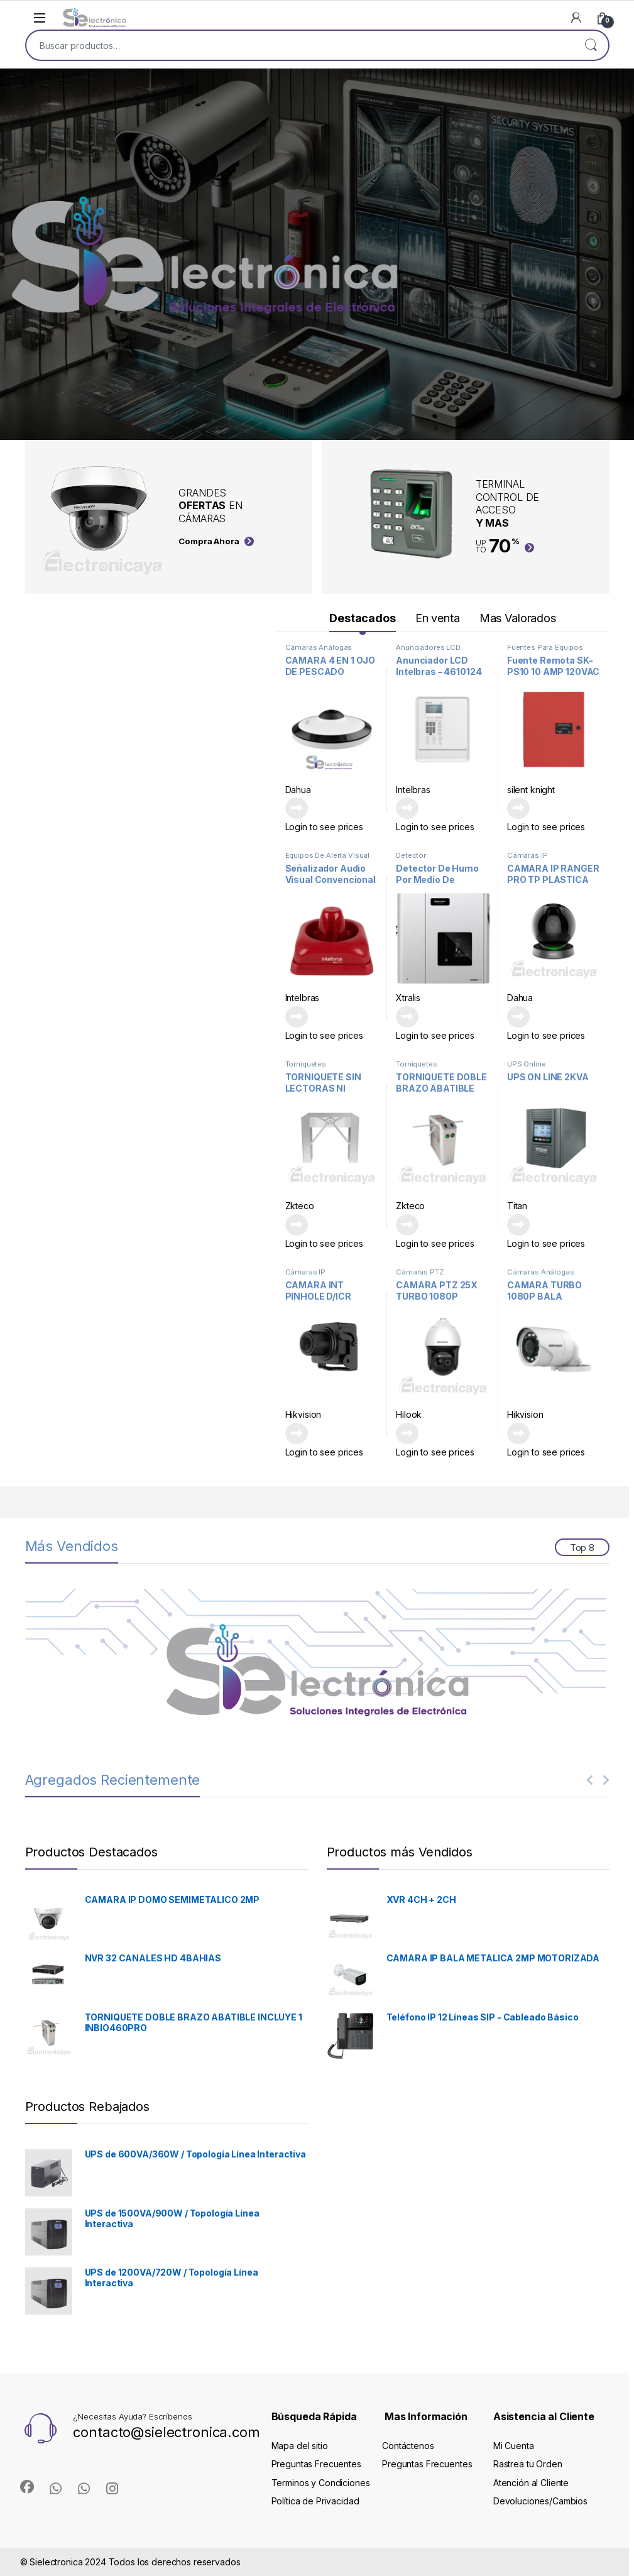 The width and height of the screenshot is (634, 2576). What do you see at coordinates (531, 789) in the screenshot?
I see `silent knight` at bounding box center [531, 789].